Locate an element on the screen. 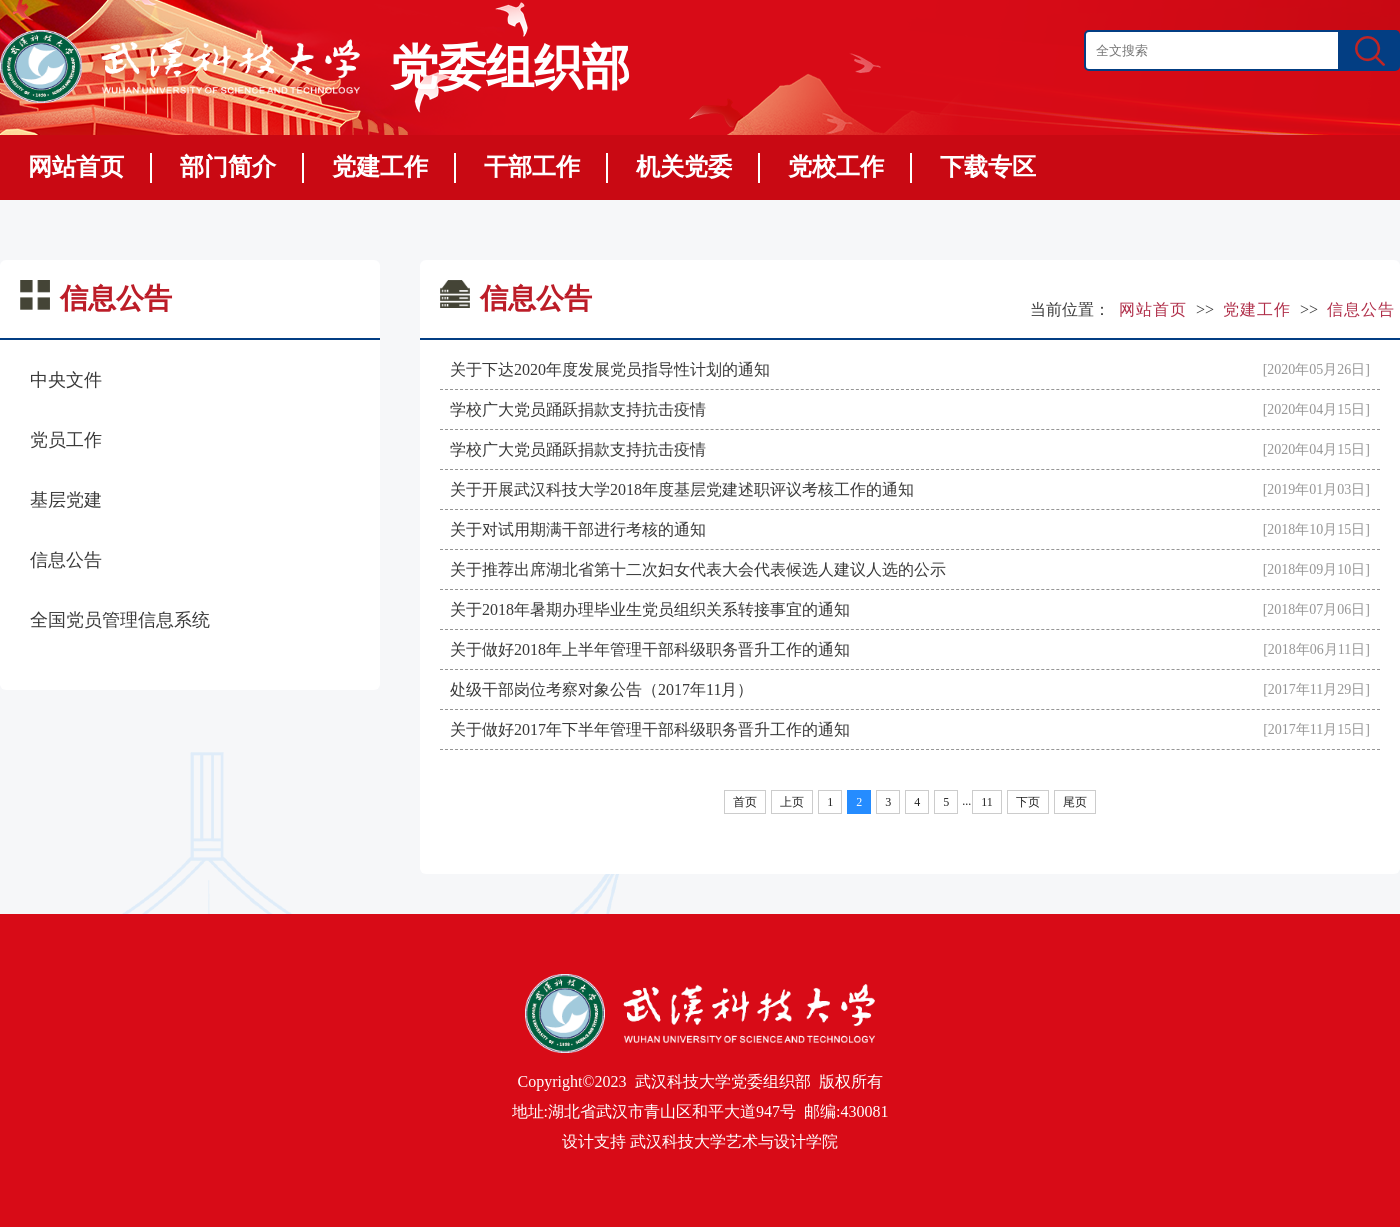 This screenshot has height=1227, width=1400. 基层党建 is located at coordinates (66, 500).